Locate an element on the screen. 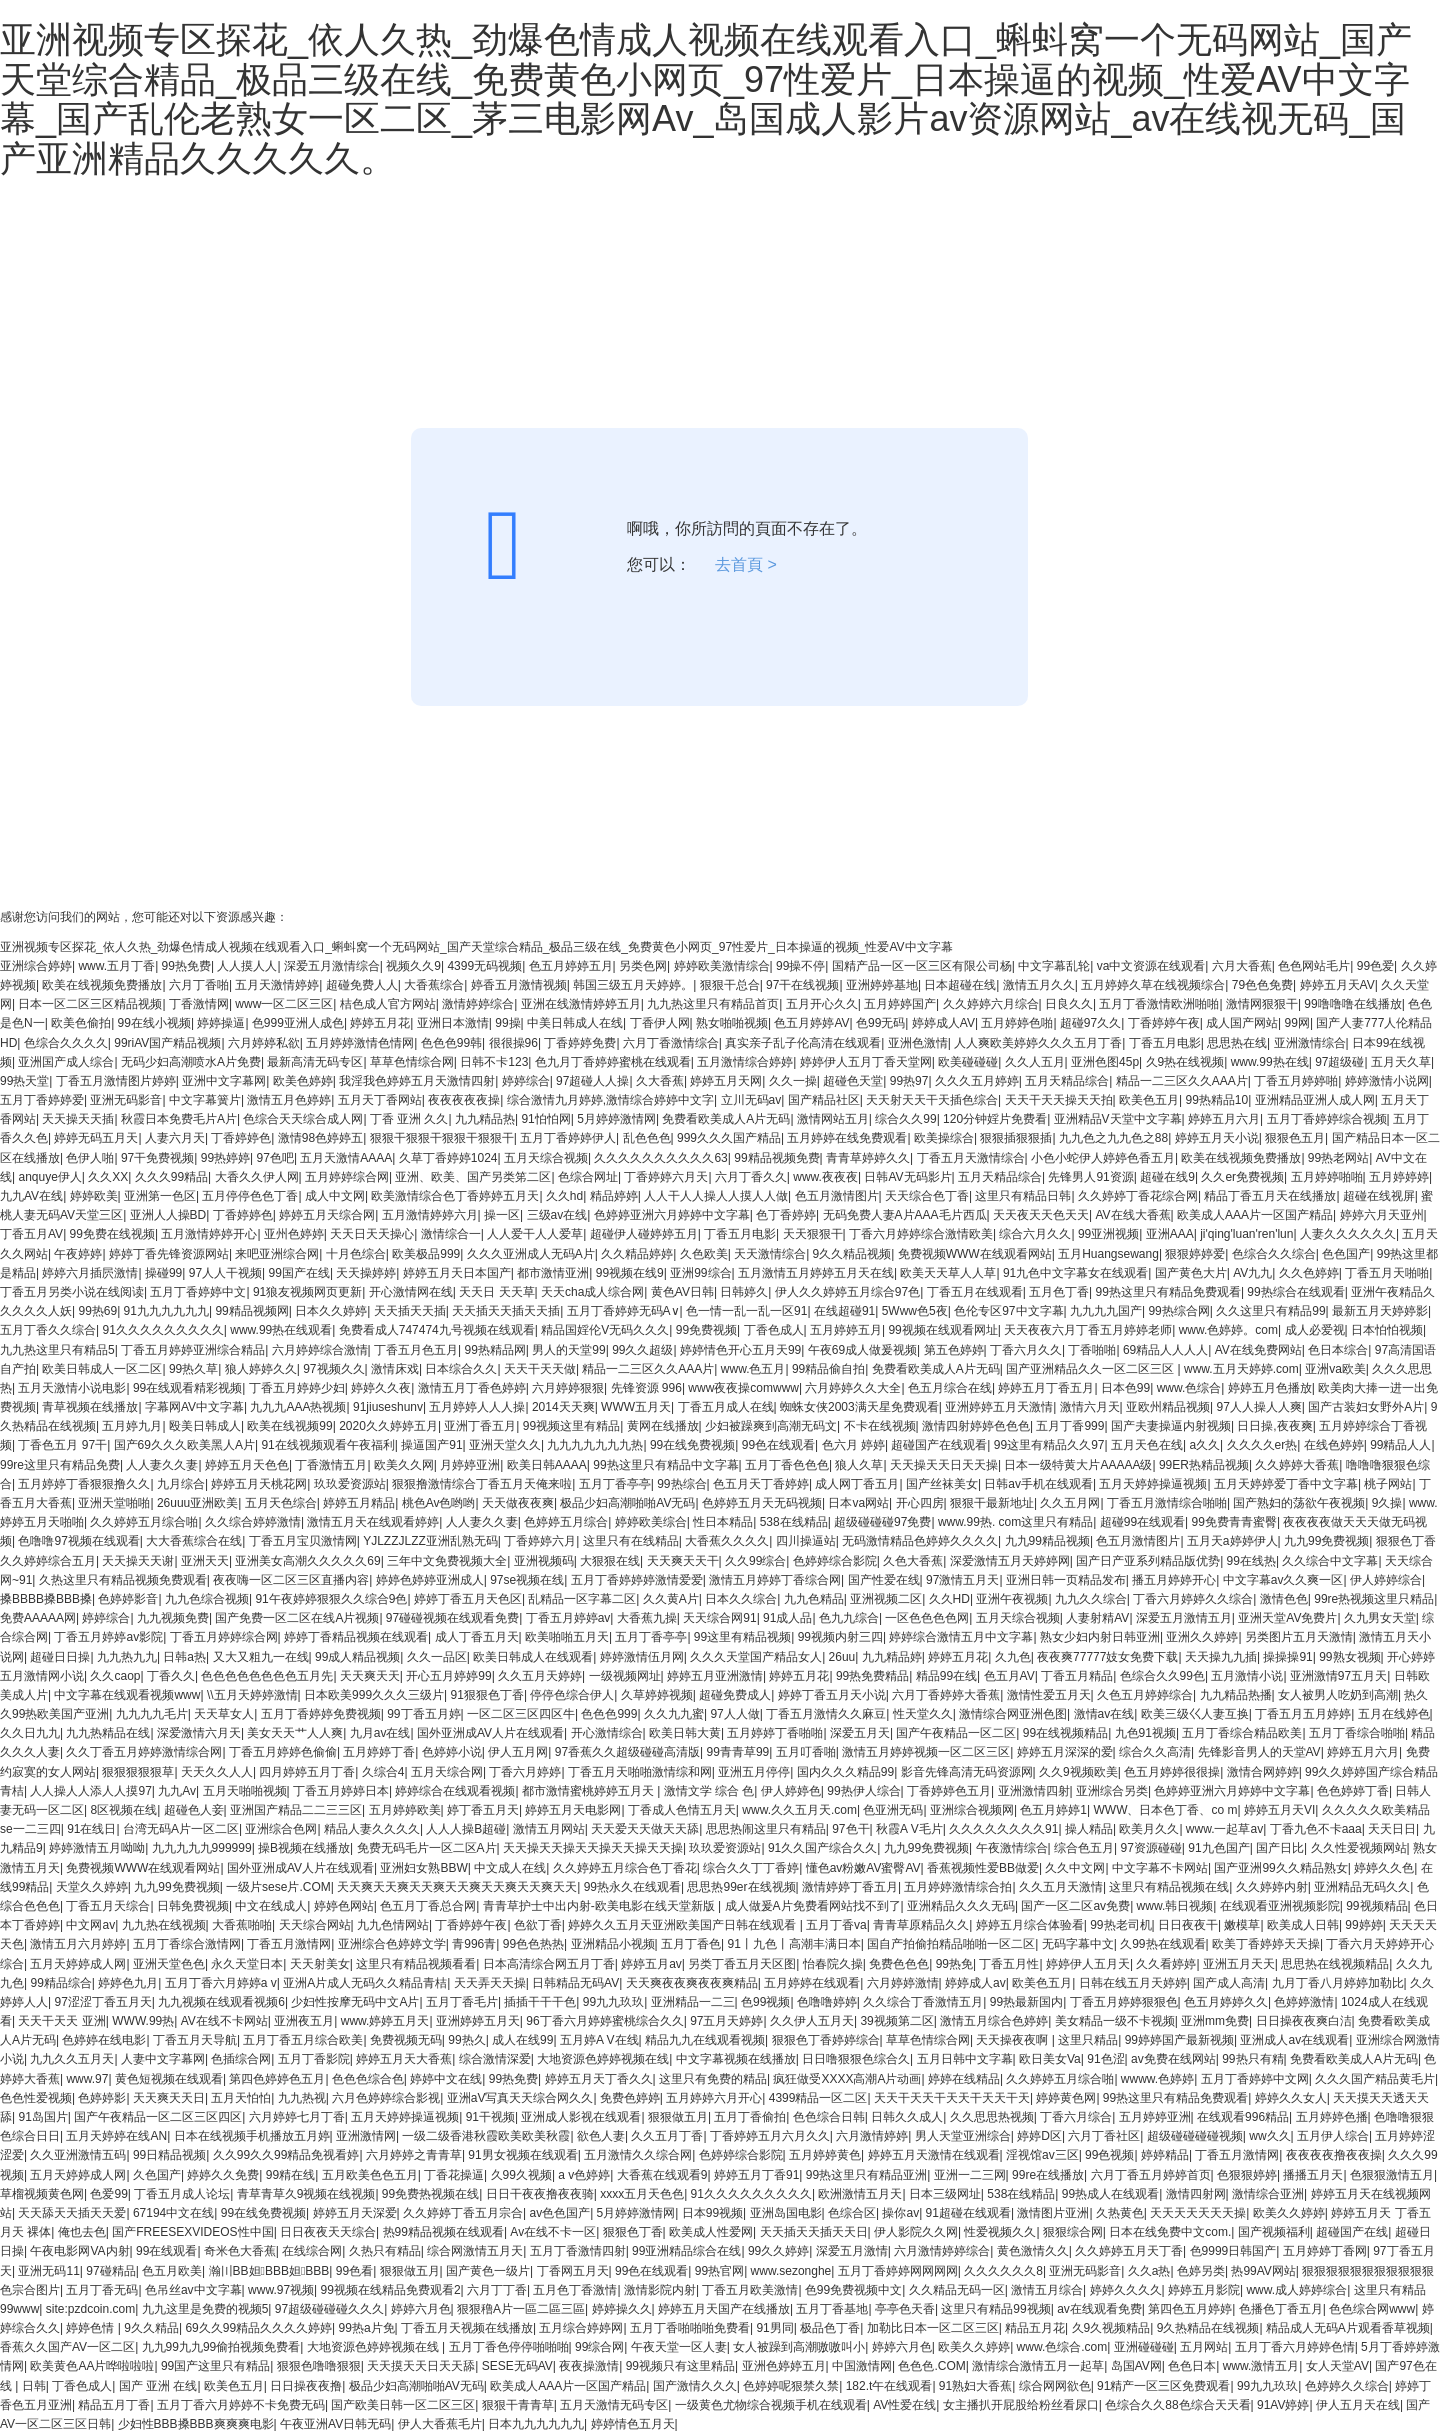  亚洲A片成人无码久久精品青桔 is located at coordinates (365, 1983).